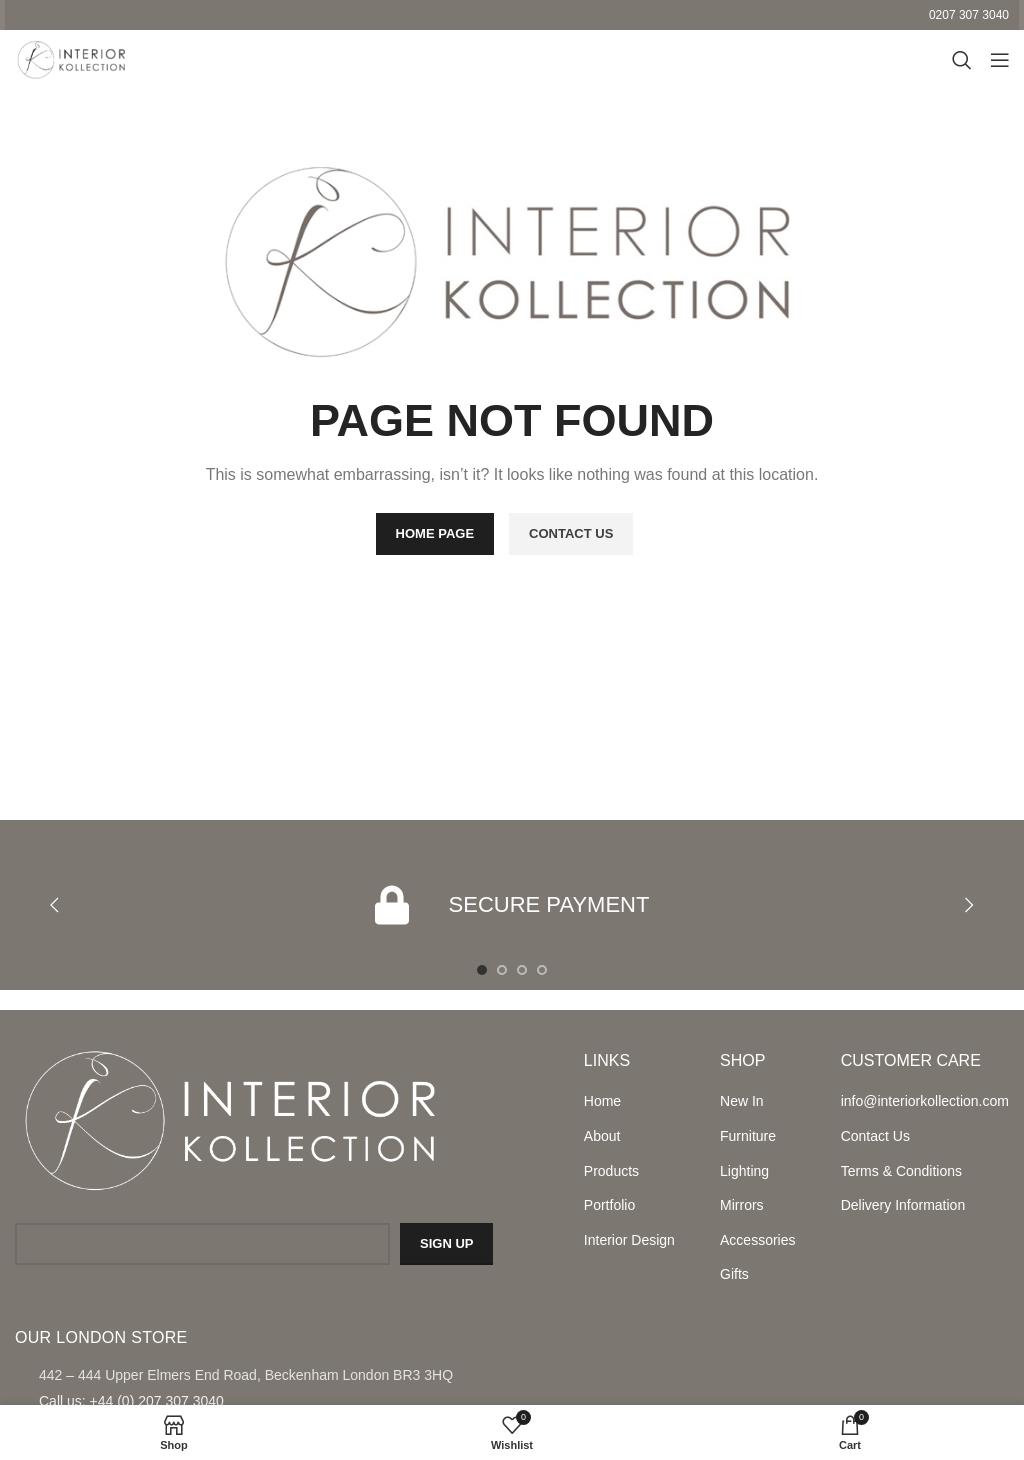  I want to click on Mirrors, so click(742, 1205).